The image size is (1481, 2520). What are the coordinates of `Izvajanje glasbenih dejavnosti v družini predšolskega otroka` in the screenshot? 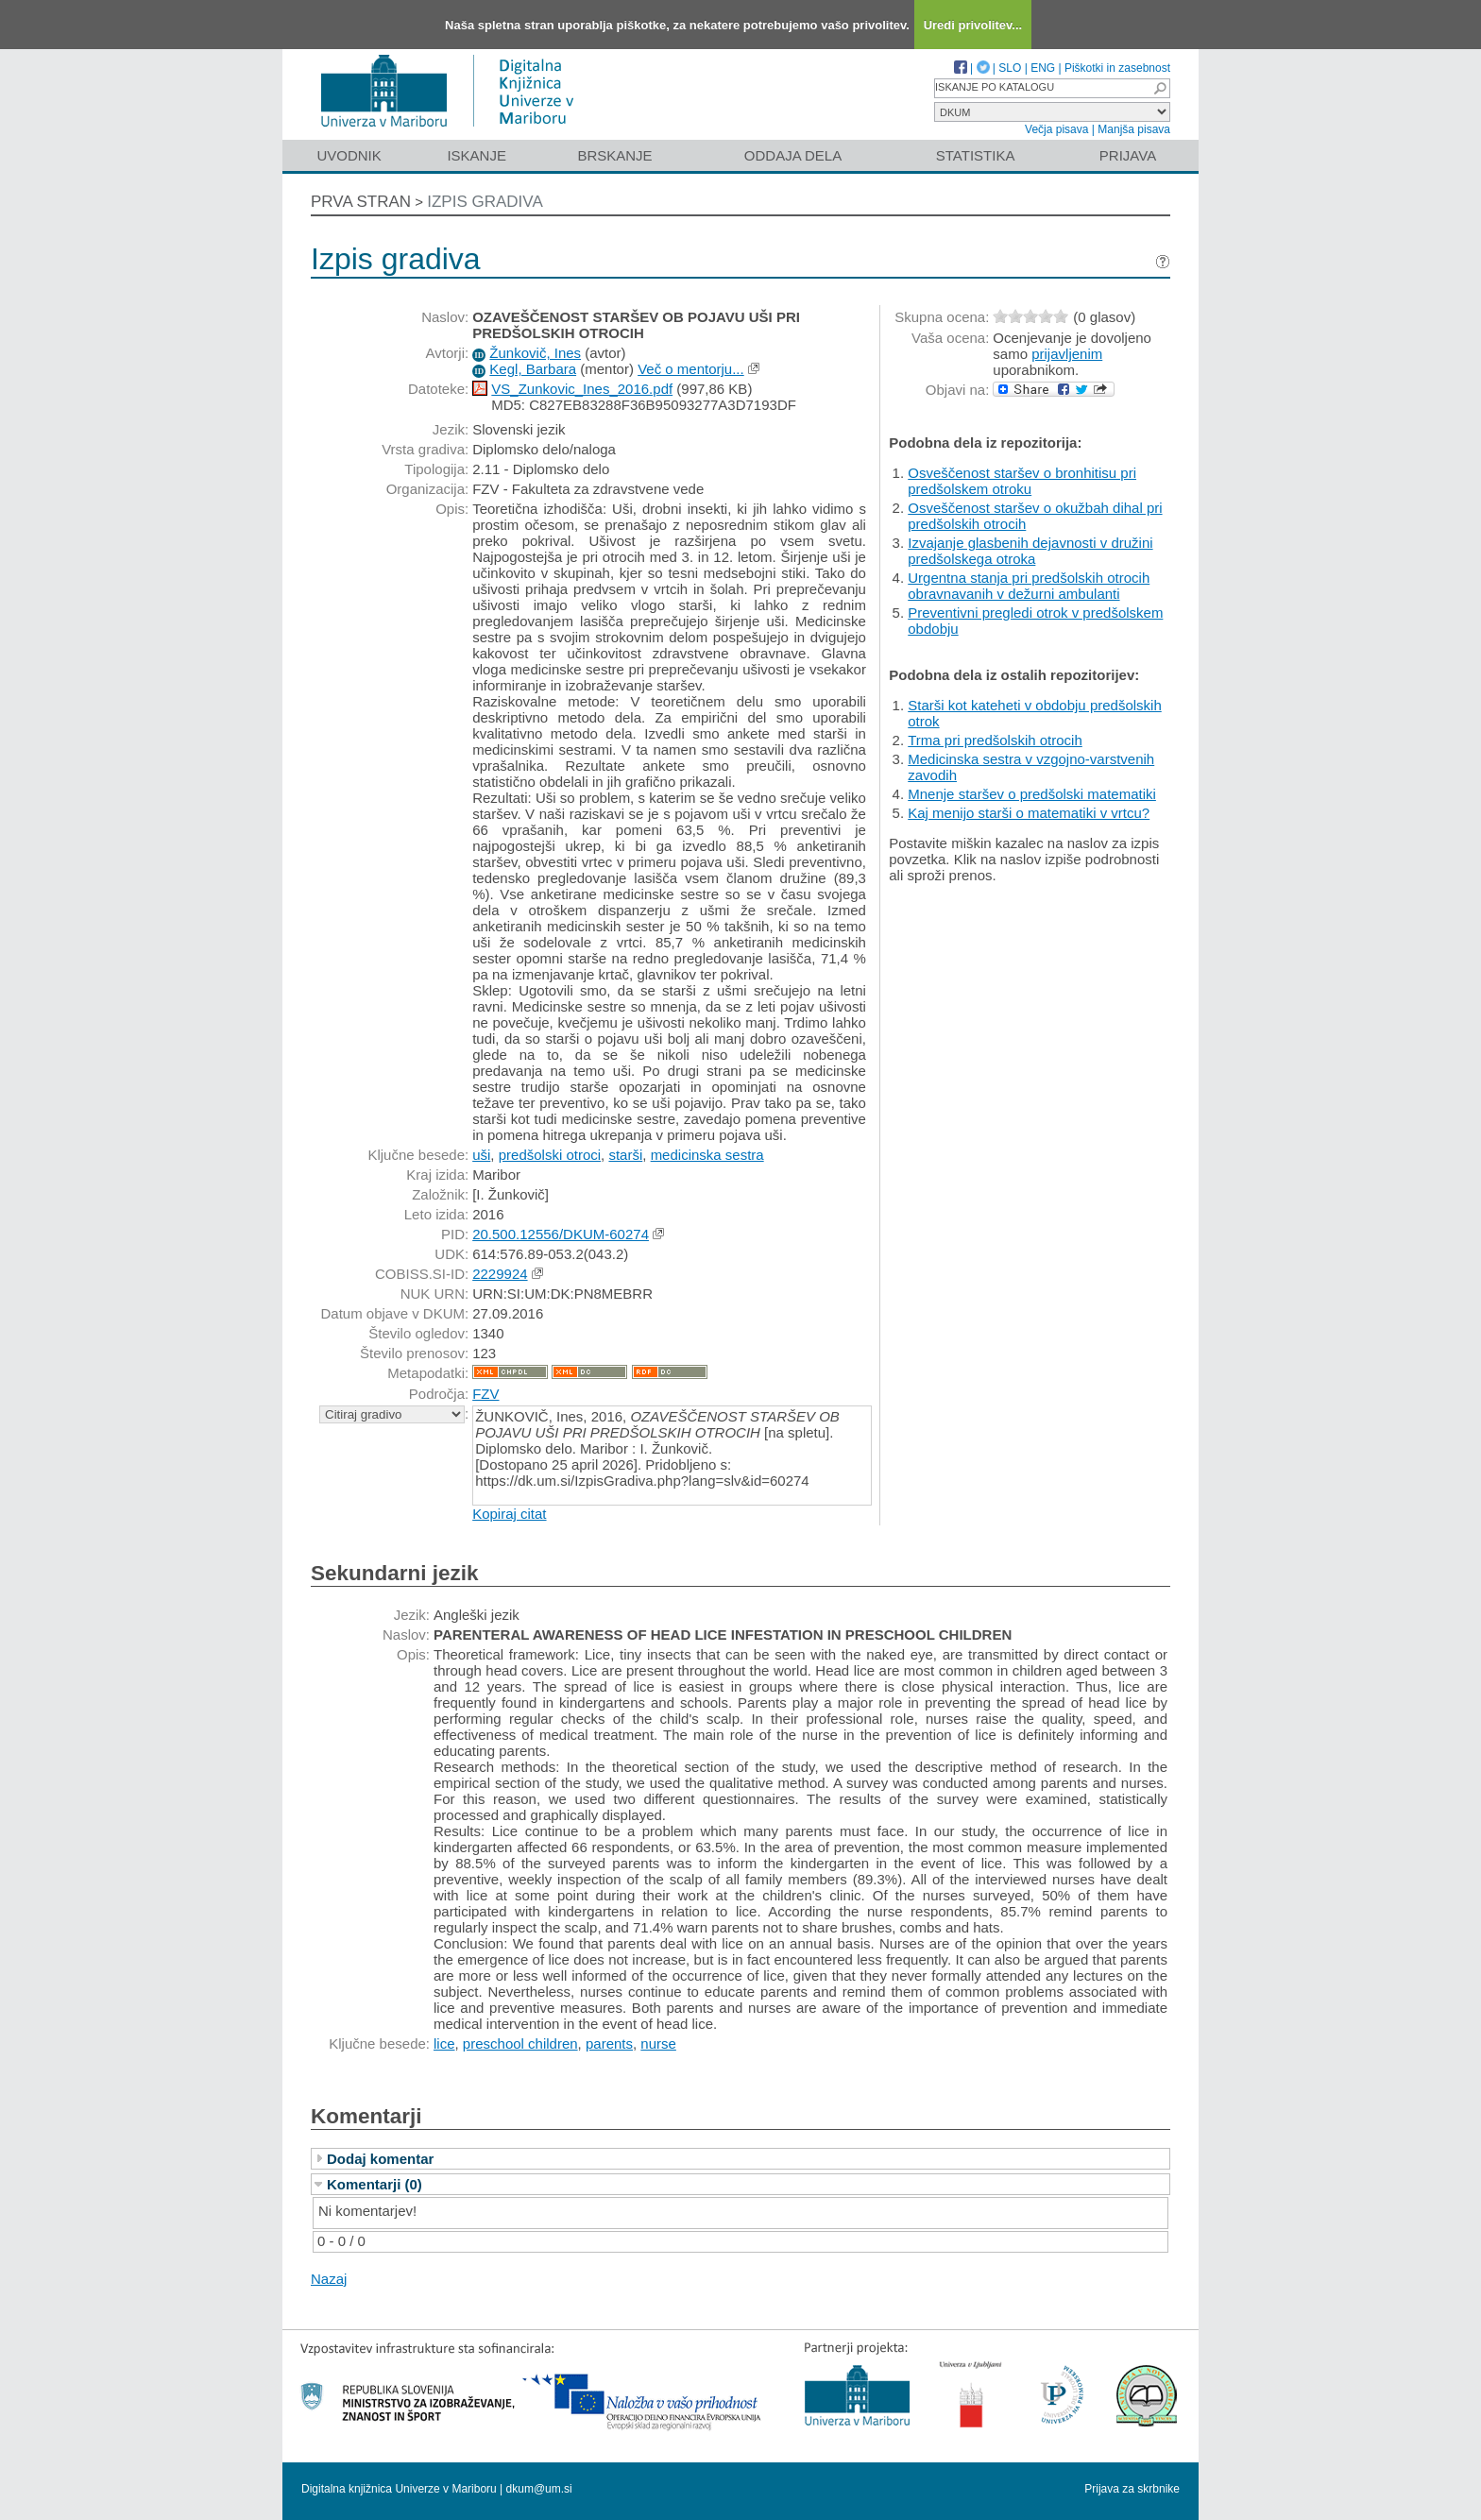 It's located at (1030, 551).